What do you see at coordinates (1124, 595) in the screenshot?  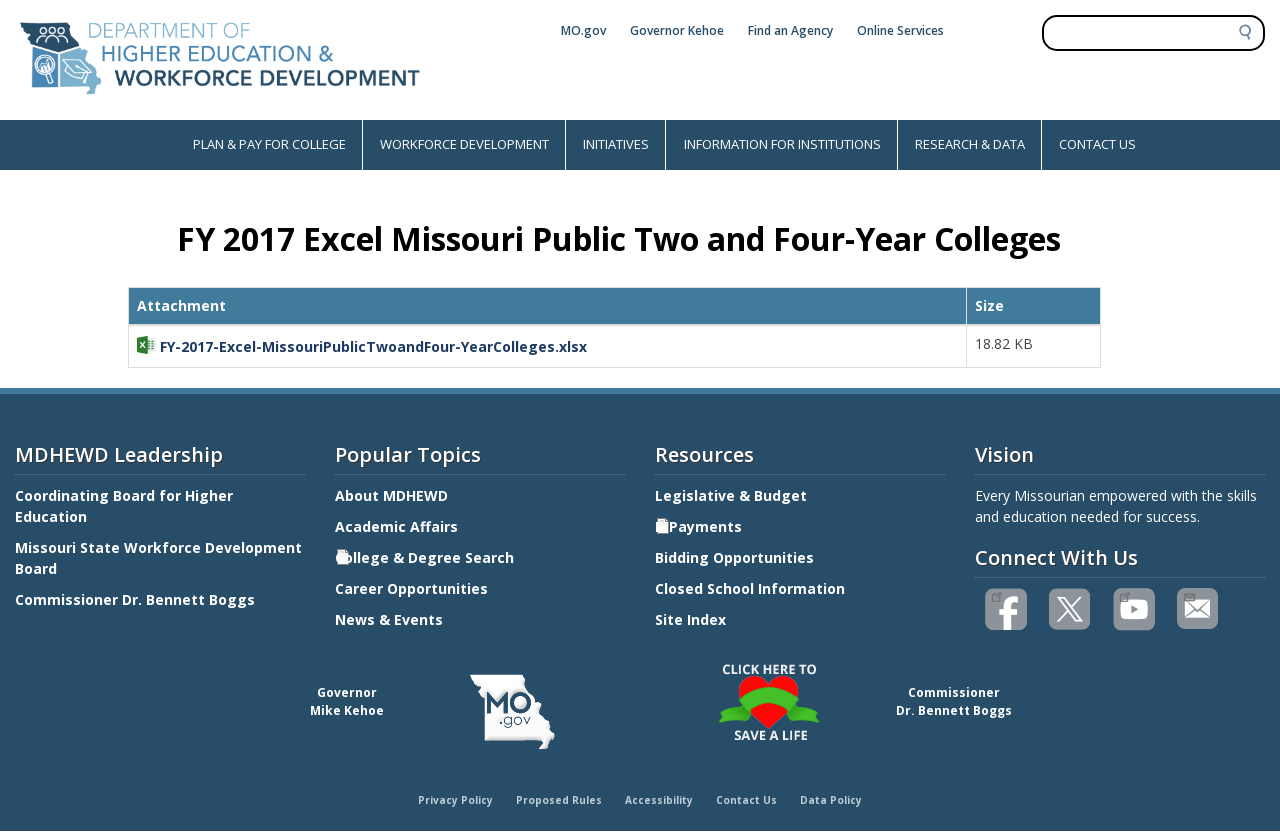 I see `Watch videos on YouTube(link is external)` at bounding box center [1124, 595].